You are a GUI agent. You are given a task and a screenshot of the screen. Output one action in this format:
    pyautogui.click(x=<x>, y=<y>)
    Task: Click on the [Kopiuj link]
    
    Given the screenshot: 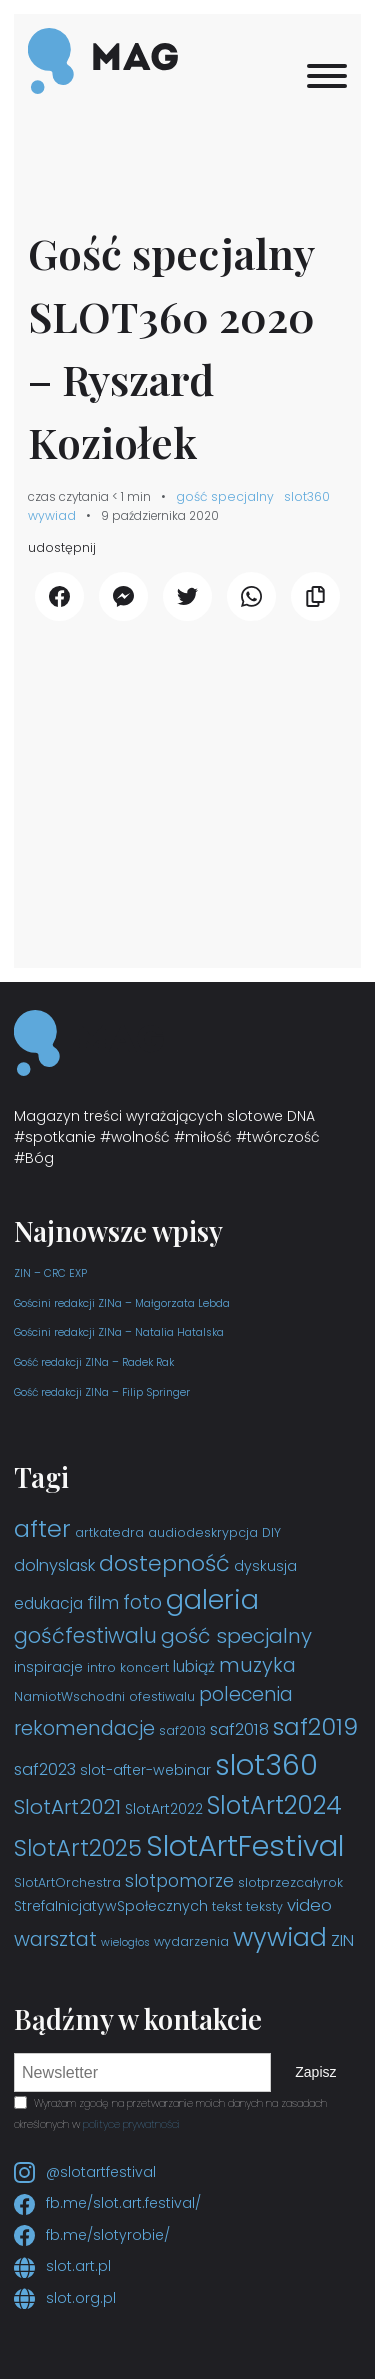 What is the action you would take?
    pyautogui.click(x=315, y=596)
    